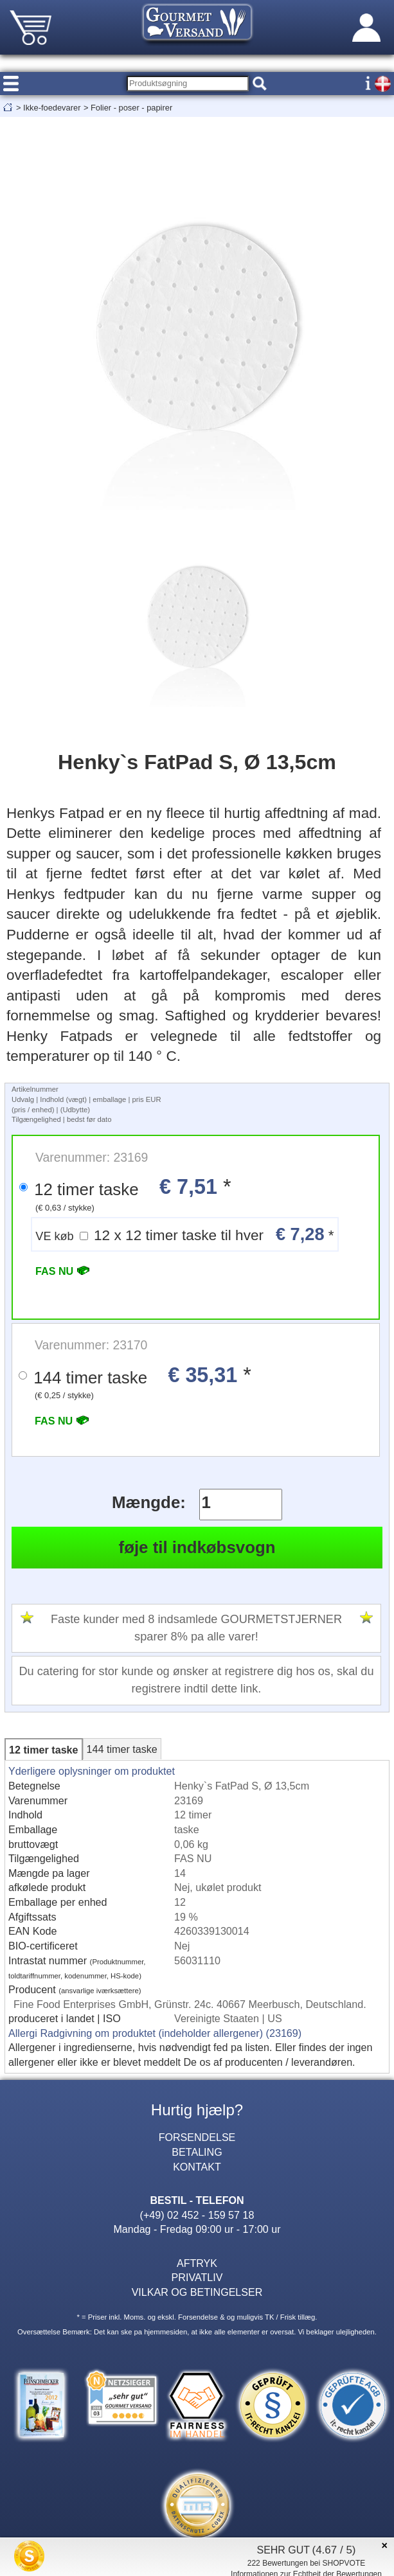  Describe the element at coordinates (122, 1749) in the screenshot. I see `144 timer taske` at that location.